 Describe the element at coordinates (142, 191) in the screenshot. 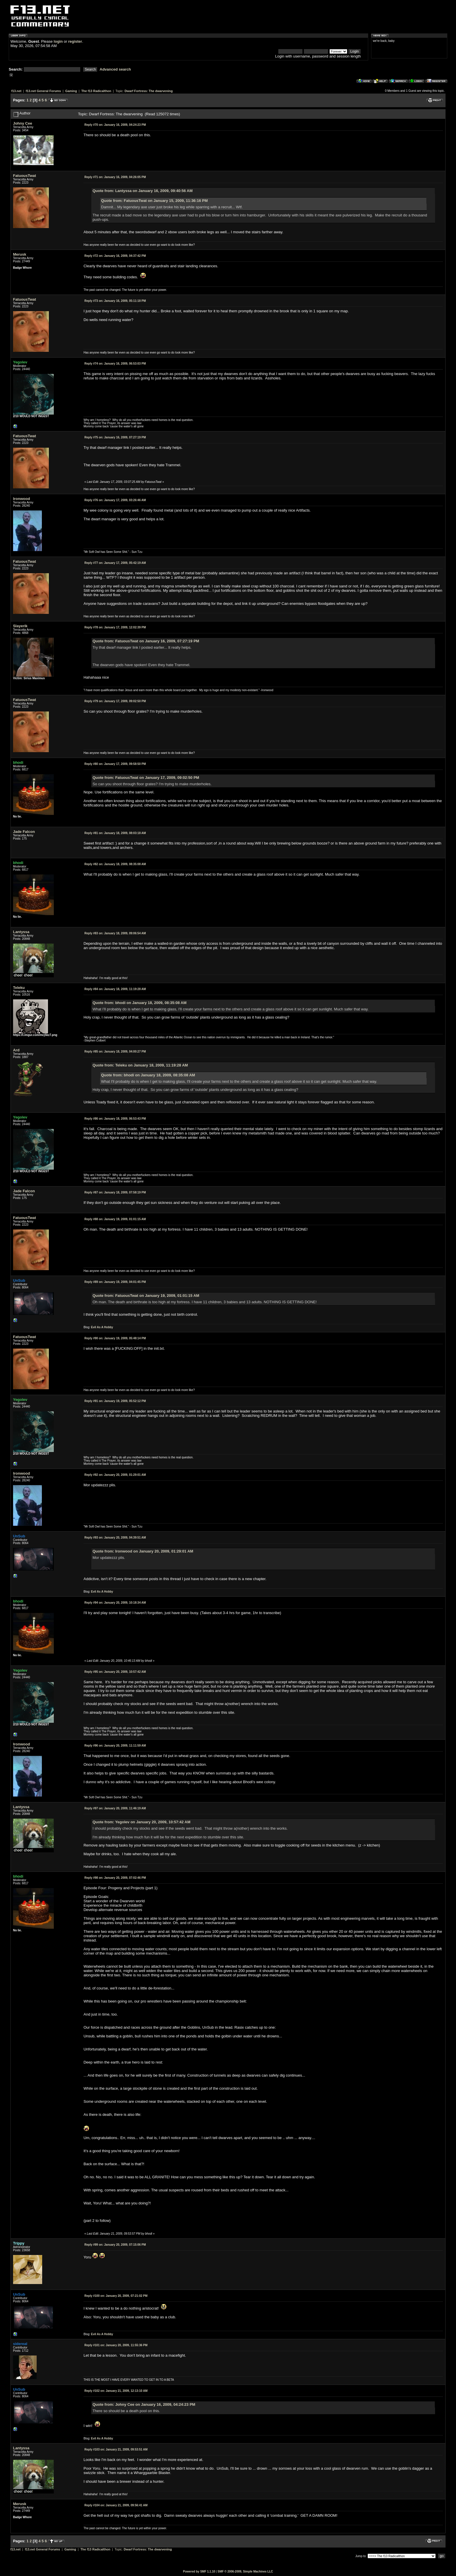

I see `Quote from: Lantyssa on January 16, 2009, 09:40:56 AM` at that location.